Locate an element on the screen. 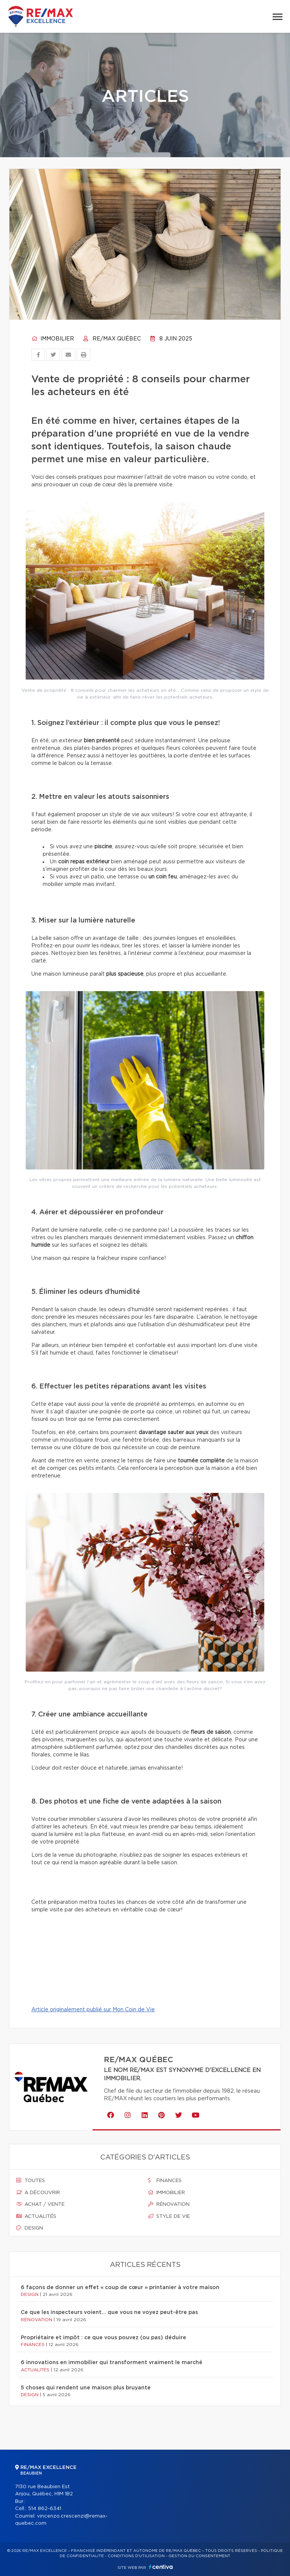 The image size is (290, 2576). Achat / vente is located at coordinates (40, 2204).